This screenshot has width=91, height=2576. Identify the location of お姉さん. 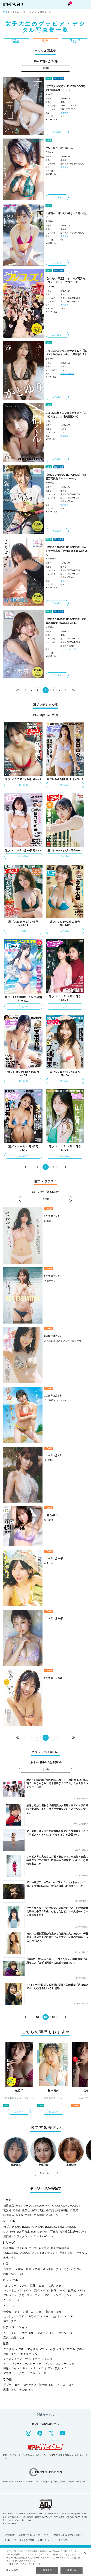
(33, 2311).